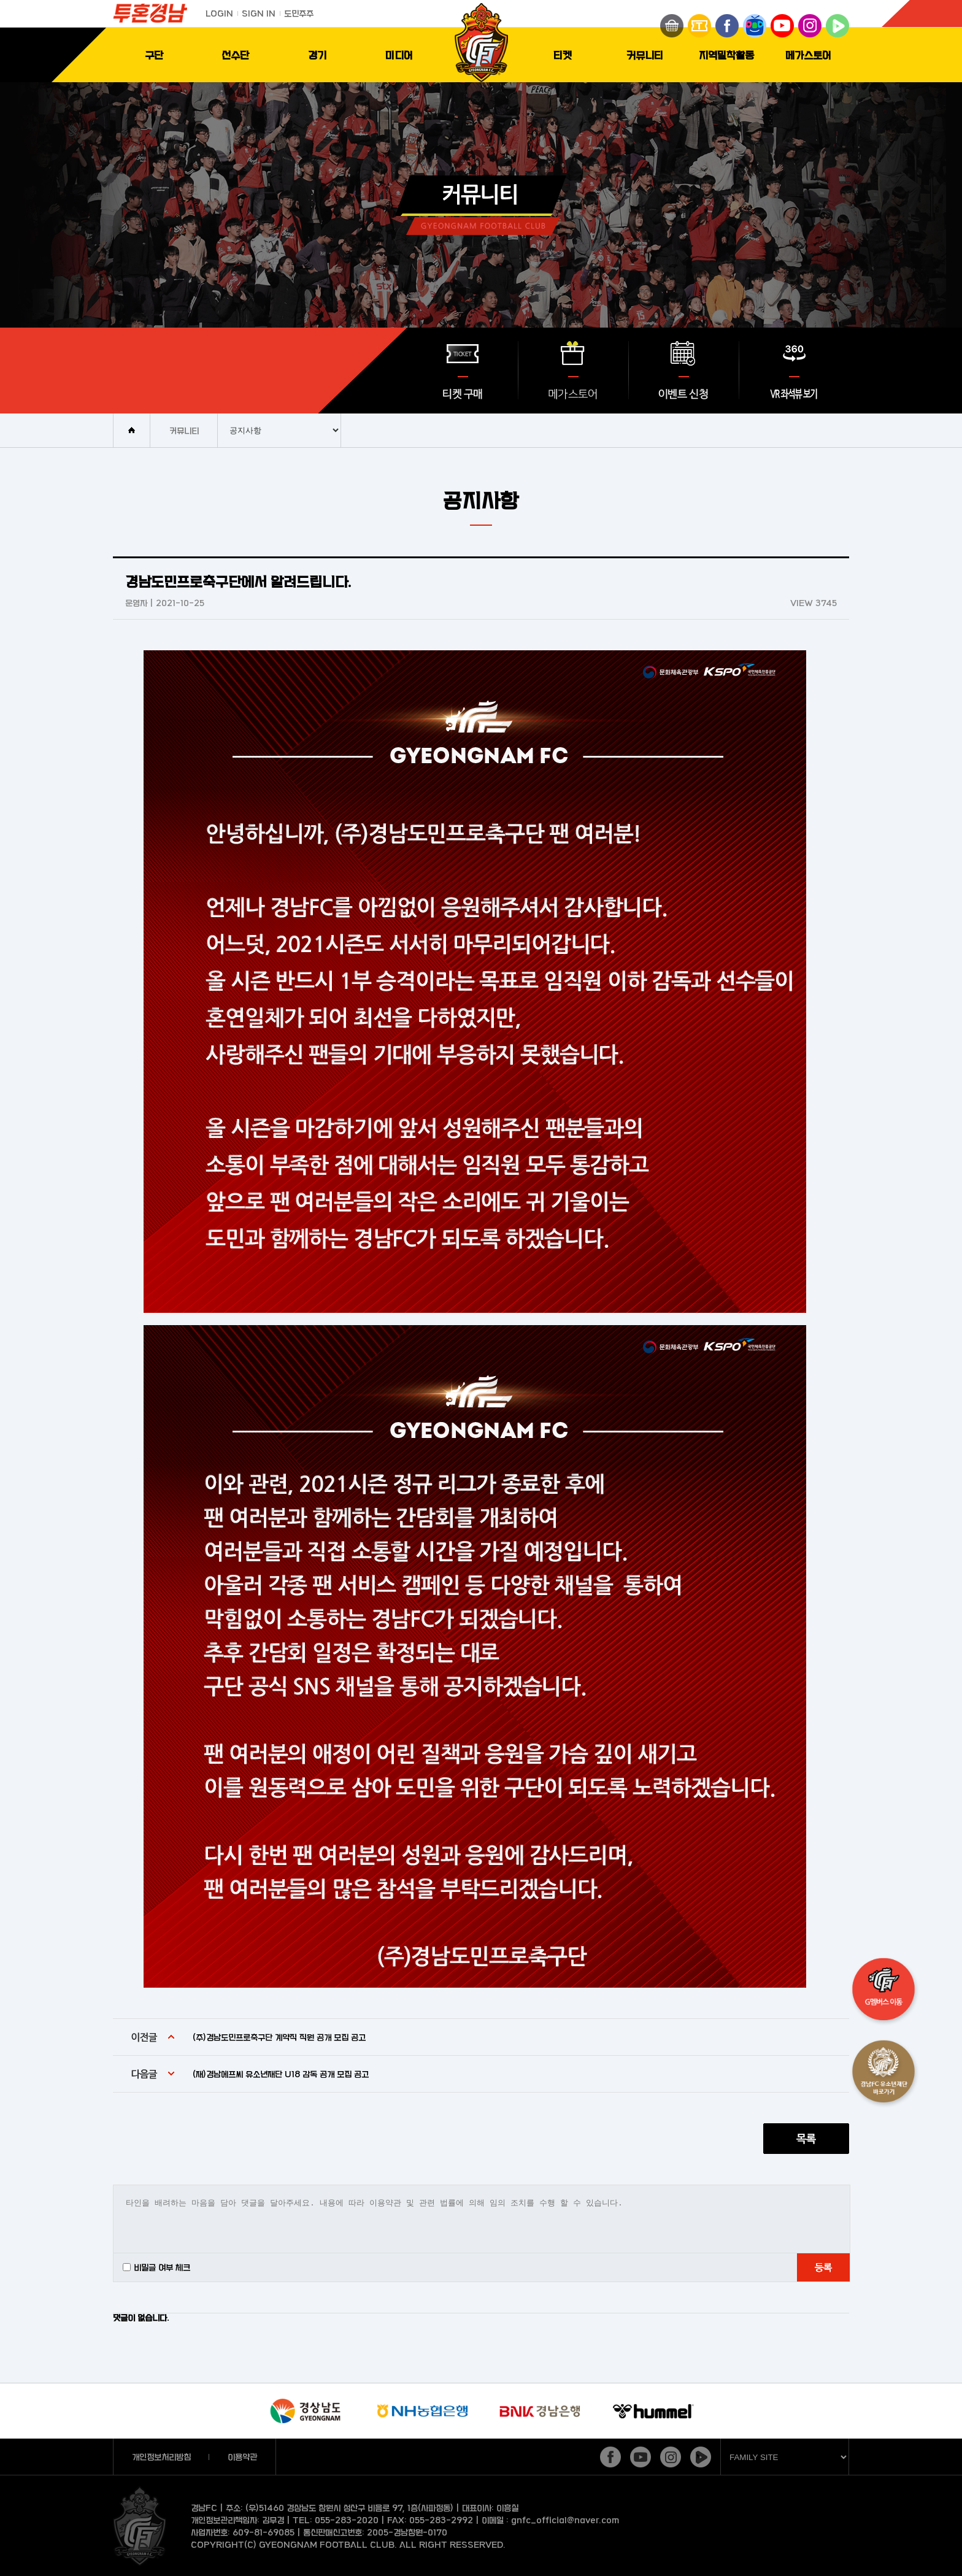 The height and width of the screenshot is (2576, 962). What do you see at coordinates (317, 55) in the screenshot?
I see `경기` at bounding box center [317, 55].